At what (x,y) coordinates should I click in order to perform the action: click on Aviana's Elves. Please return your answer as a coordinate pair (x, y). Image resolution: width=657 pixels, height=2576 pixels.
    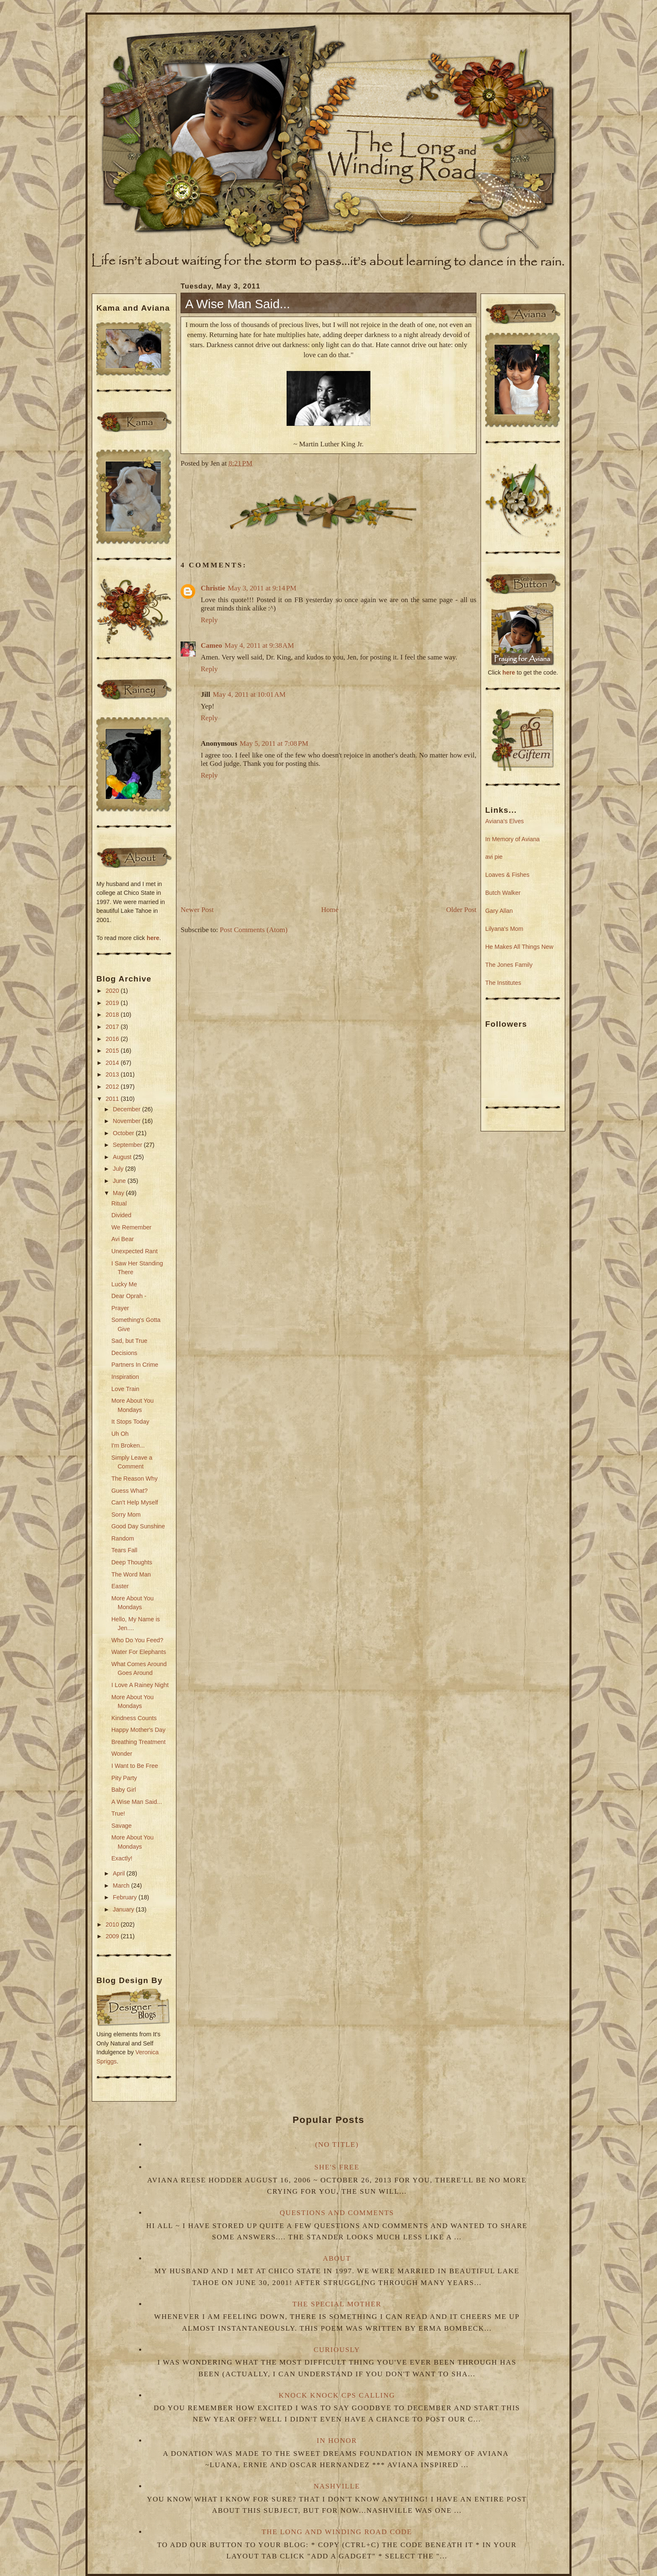
    Looking at the image, I should click on (504, 821).